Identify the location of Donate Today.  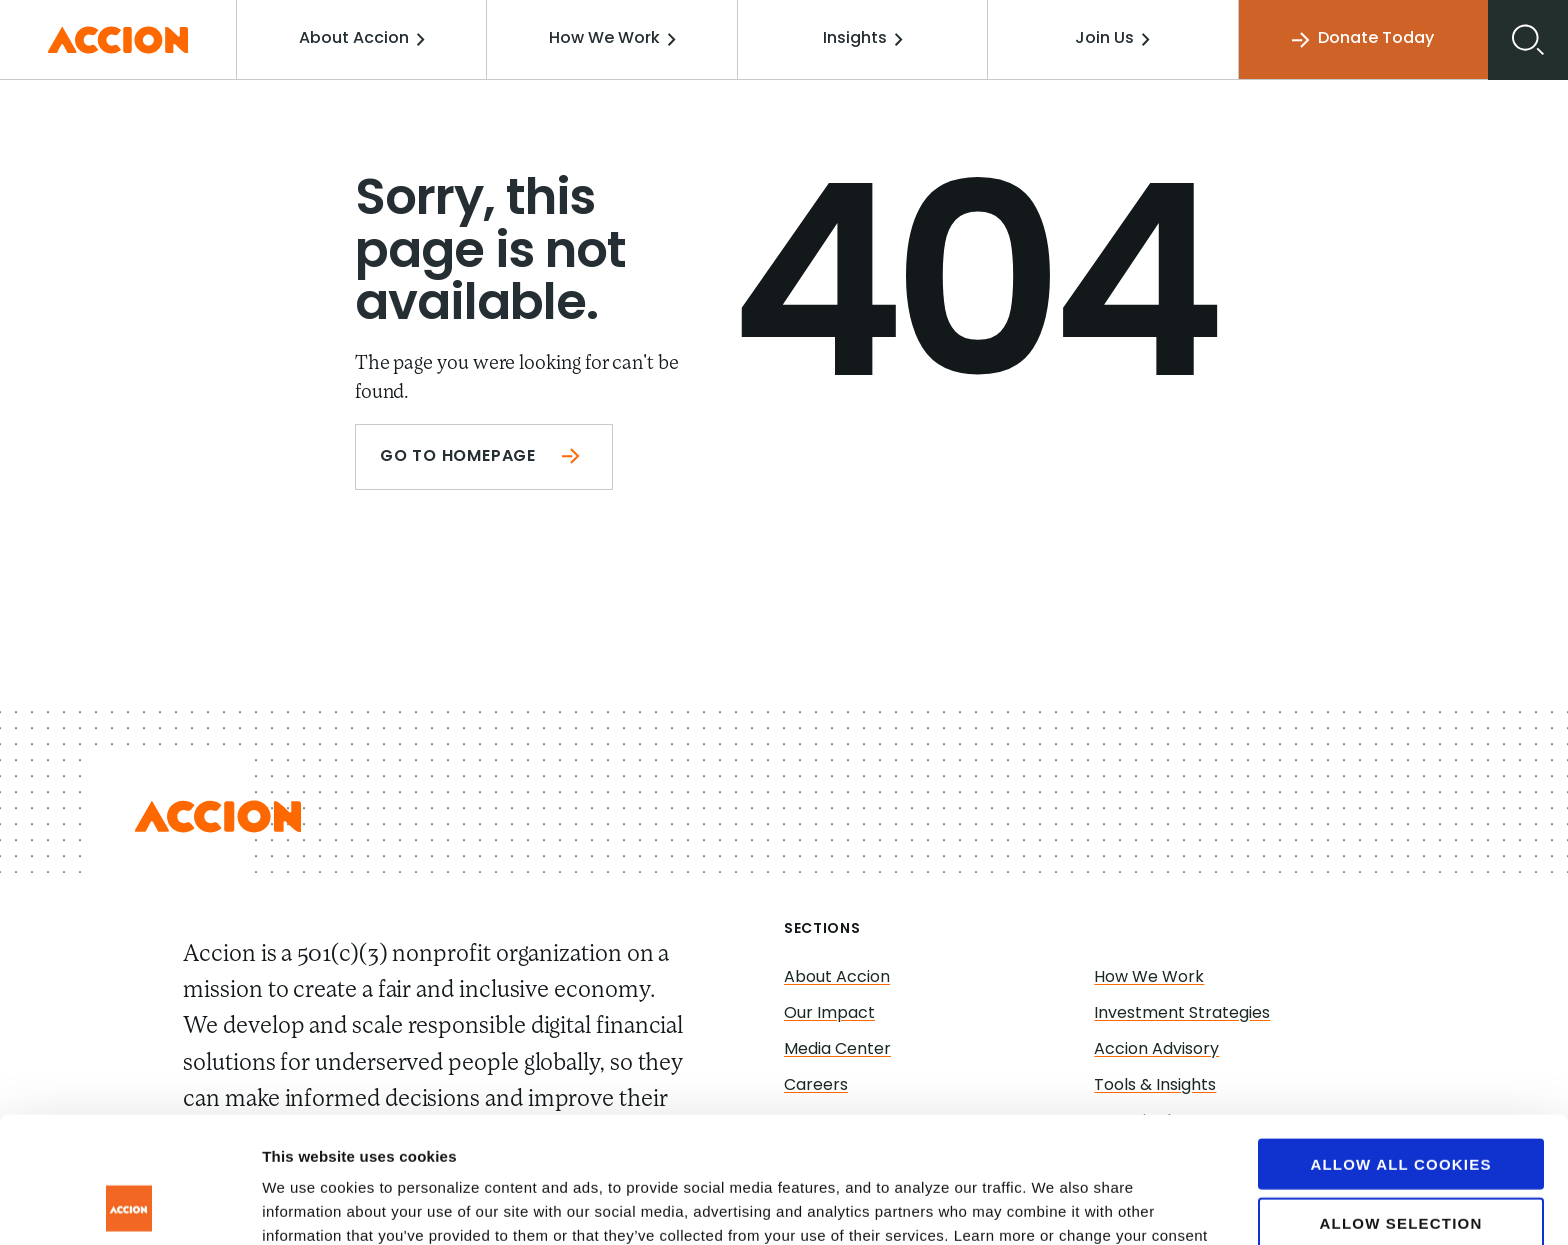
(1363, 39).